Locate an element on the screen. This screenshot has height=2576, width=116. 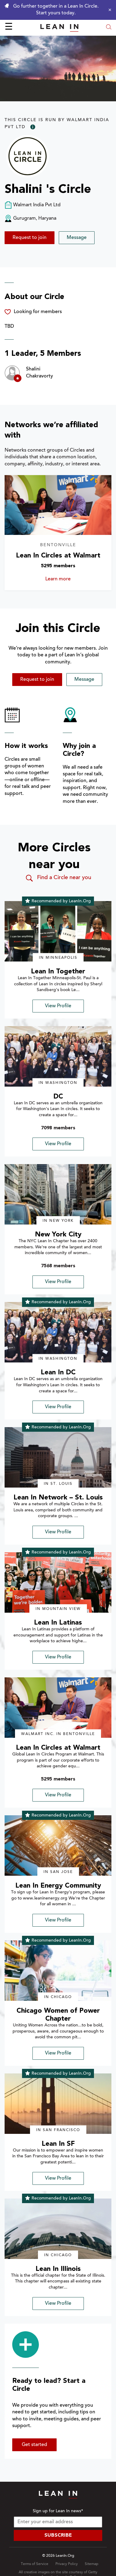
[Learn more about Lean In Circles at Walmart] is located at coordinates (58, 505).